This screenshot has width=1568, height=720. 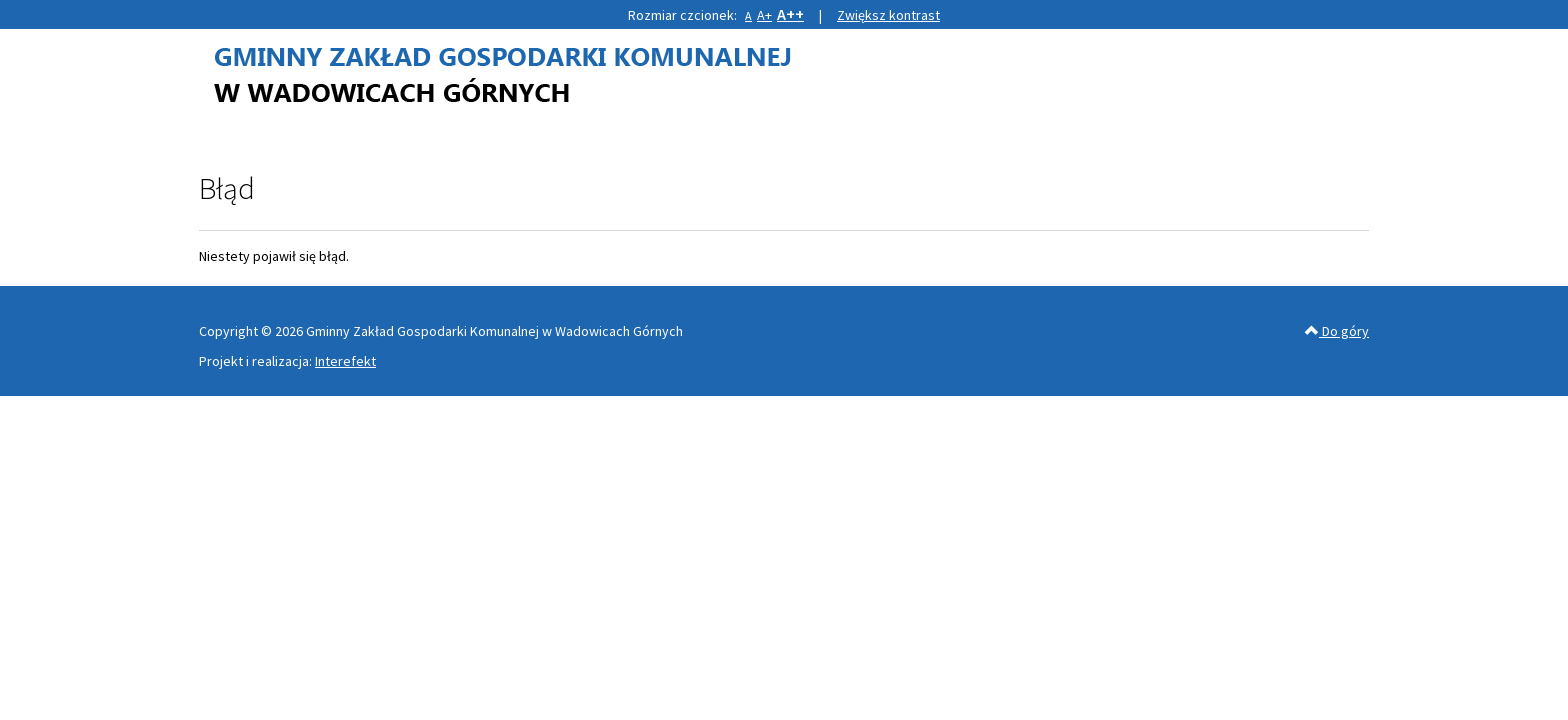 I want to click on Interefekt, so click(x=345, y=361).